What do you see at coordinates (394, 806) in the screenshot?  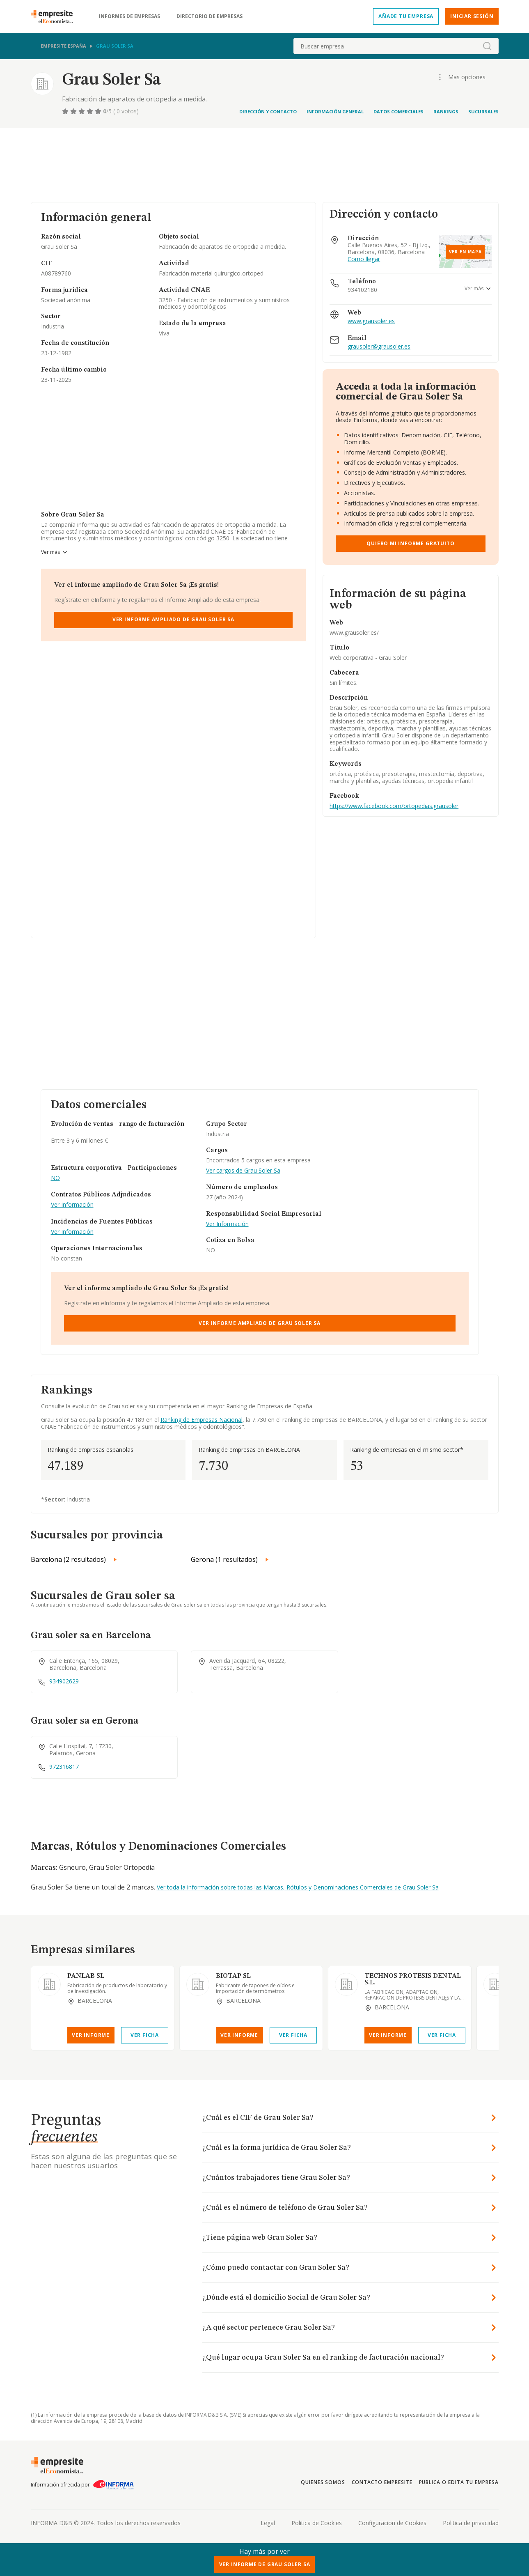 I see `https://www.facebook.com/ortopedias.grausoler` at bounding box center [394, 806].